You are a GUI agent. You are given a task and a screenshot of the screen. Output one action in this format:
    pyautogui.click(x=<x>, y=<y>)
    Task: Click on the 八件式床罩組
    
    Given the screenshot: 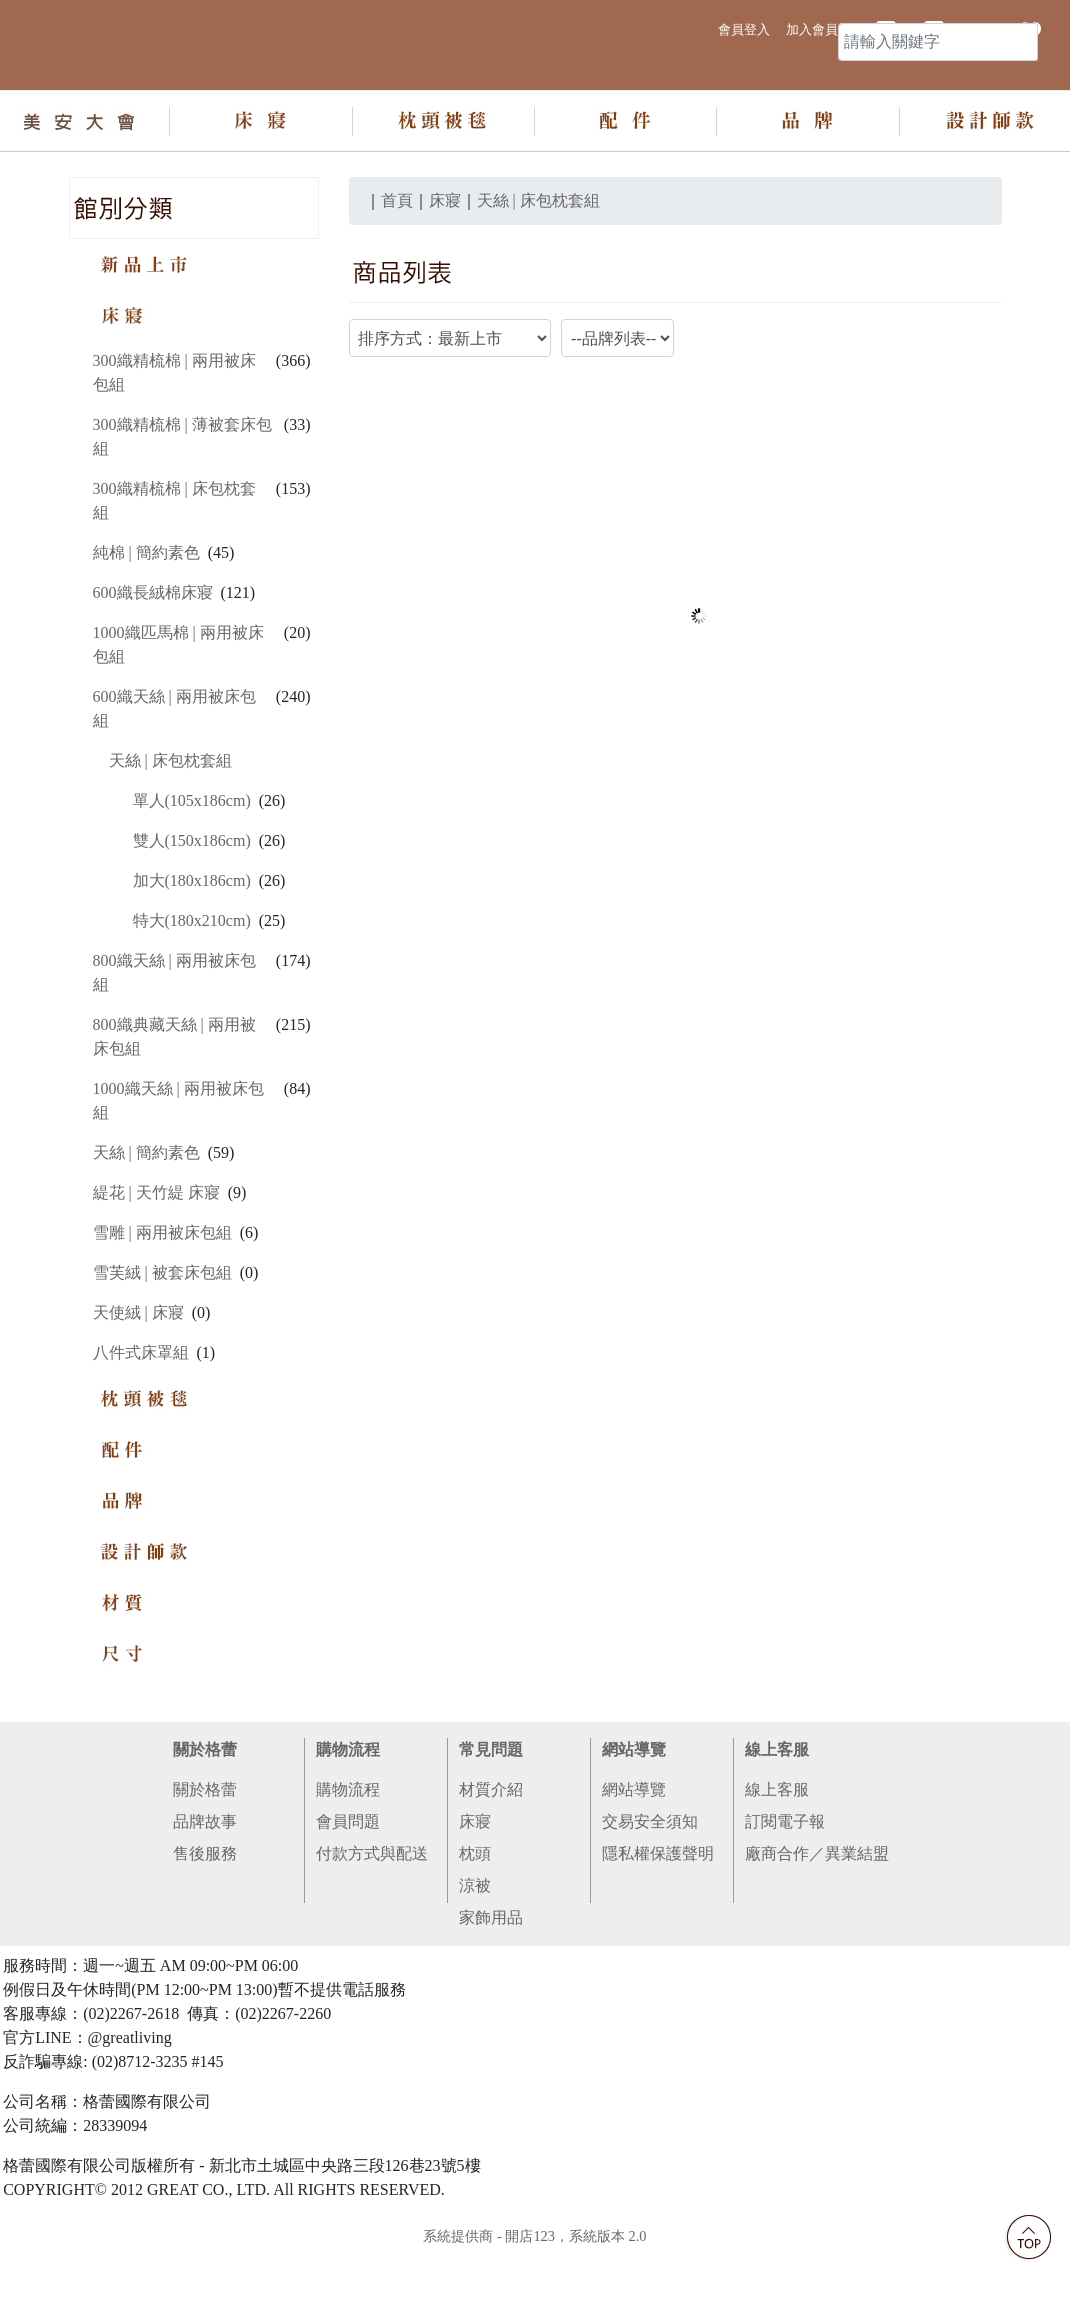 What is the action you would take?
    pyautogui.click(x=141, y=1417)
    